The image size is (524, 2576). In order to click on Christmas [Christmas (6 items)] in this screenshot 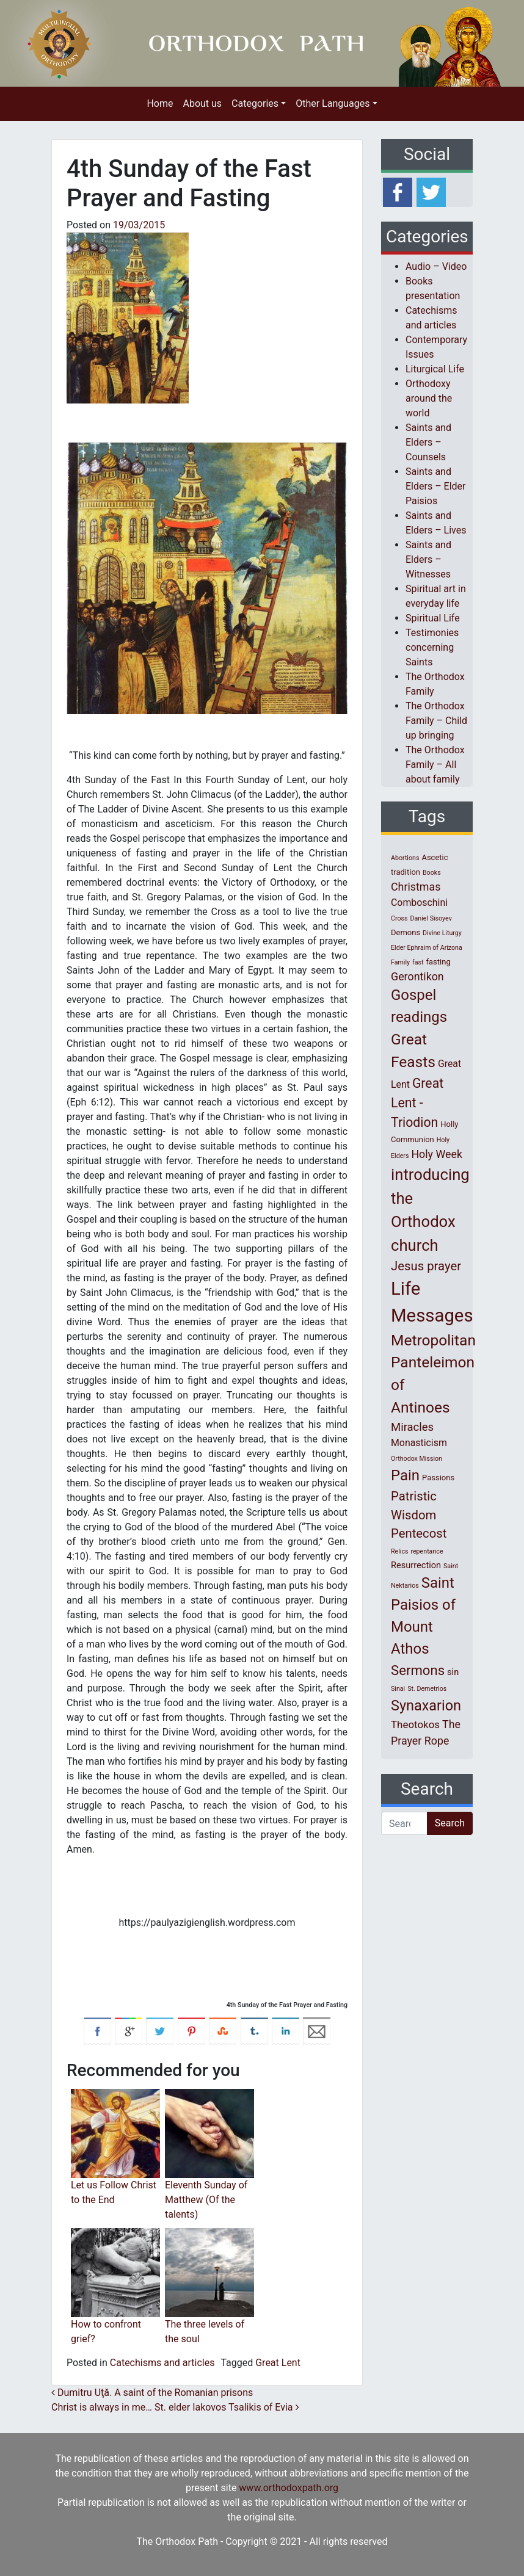, I will do `click(415, 886)`.